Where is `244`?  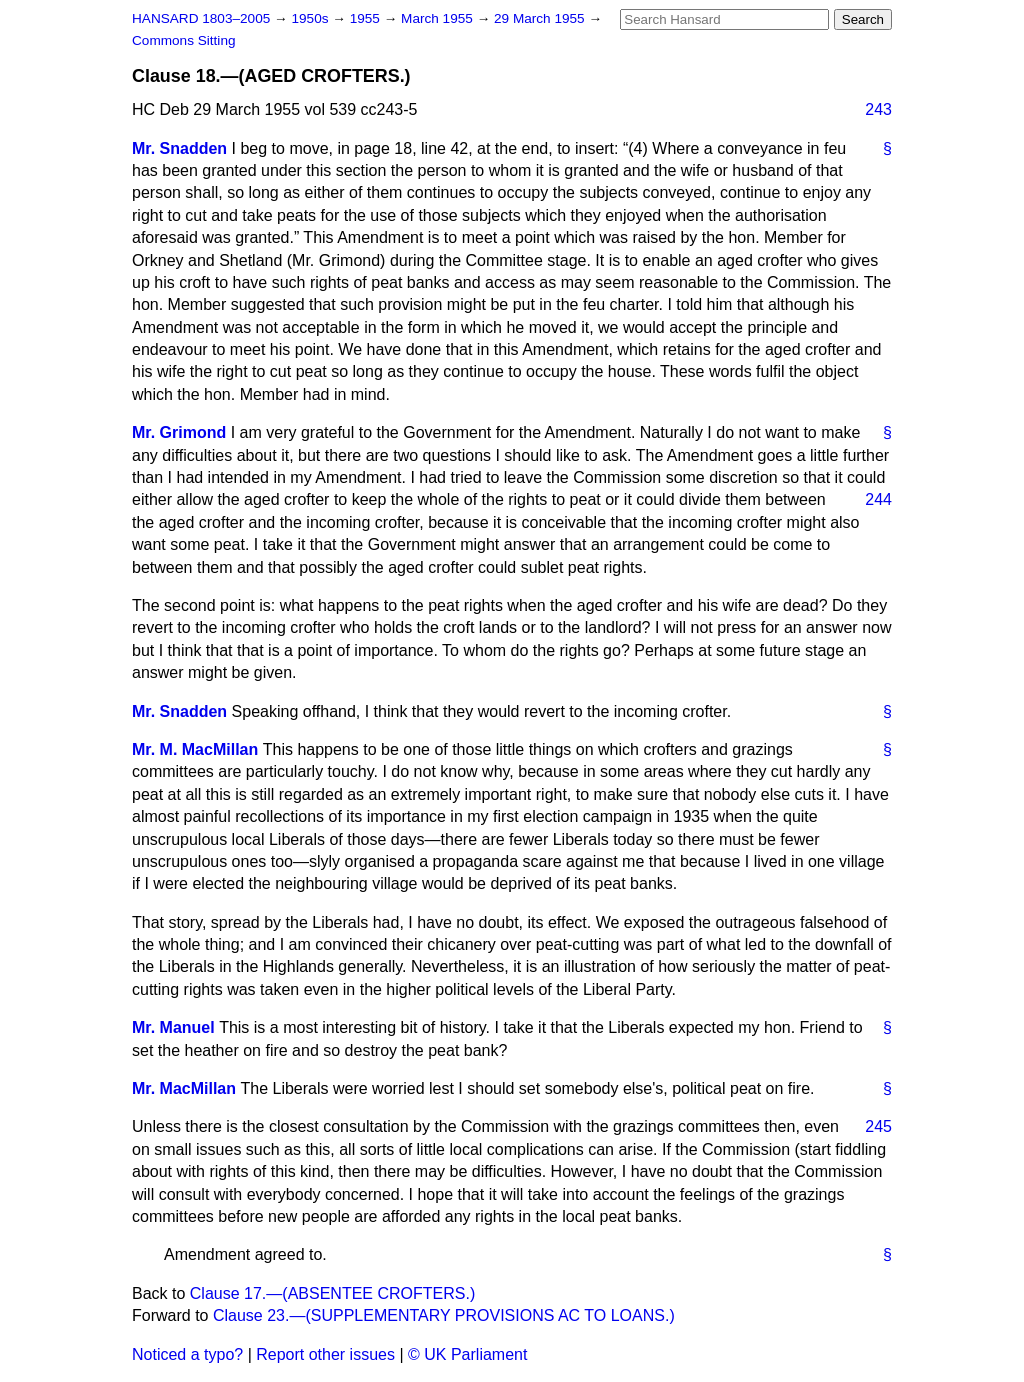
244 is located at coordinates (878, 499).